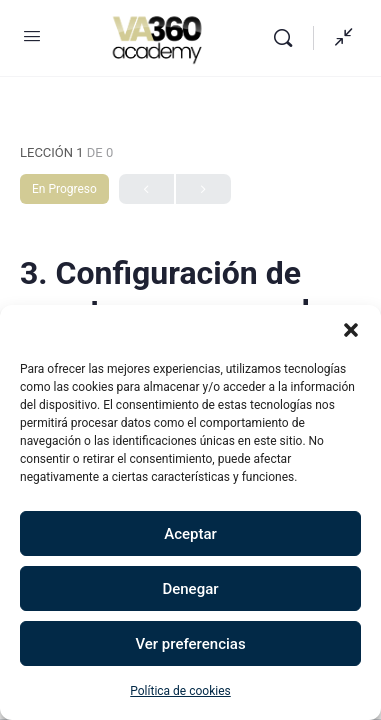 The image size is (381, 720). I want to click on Ver preferencias, so click(190, 644).